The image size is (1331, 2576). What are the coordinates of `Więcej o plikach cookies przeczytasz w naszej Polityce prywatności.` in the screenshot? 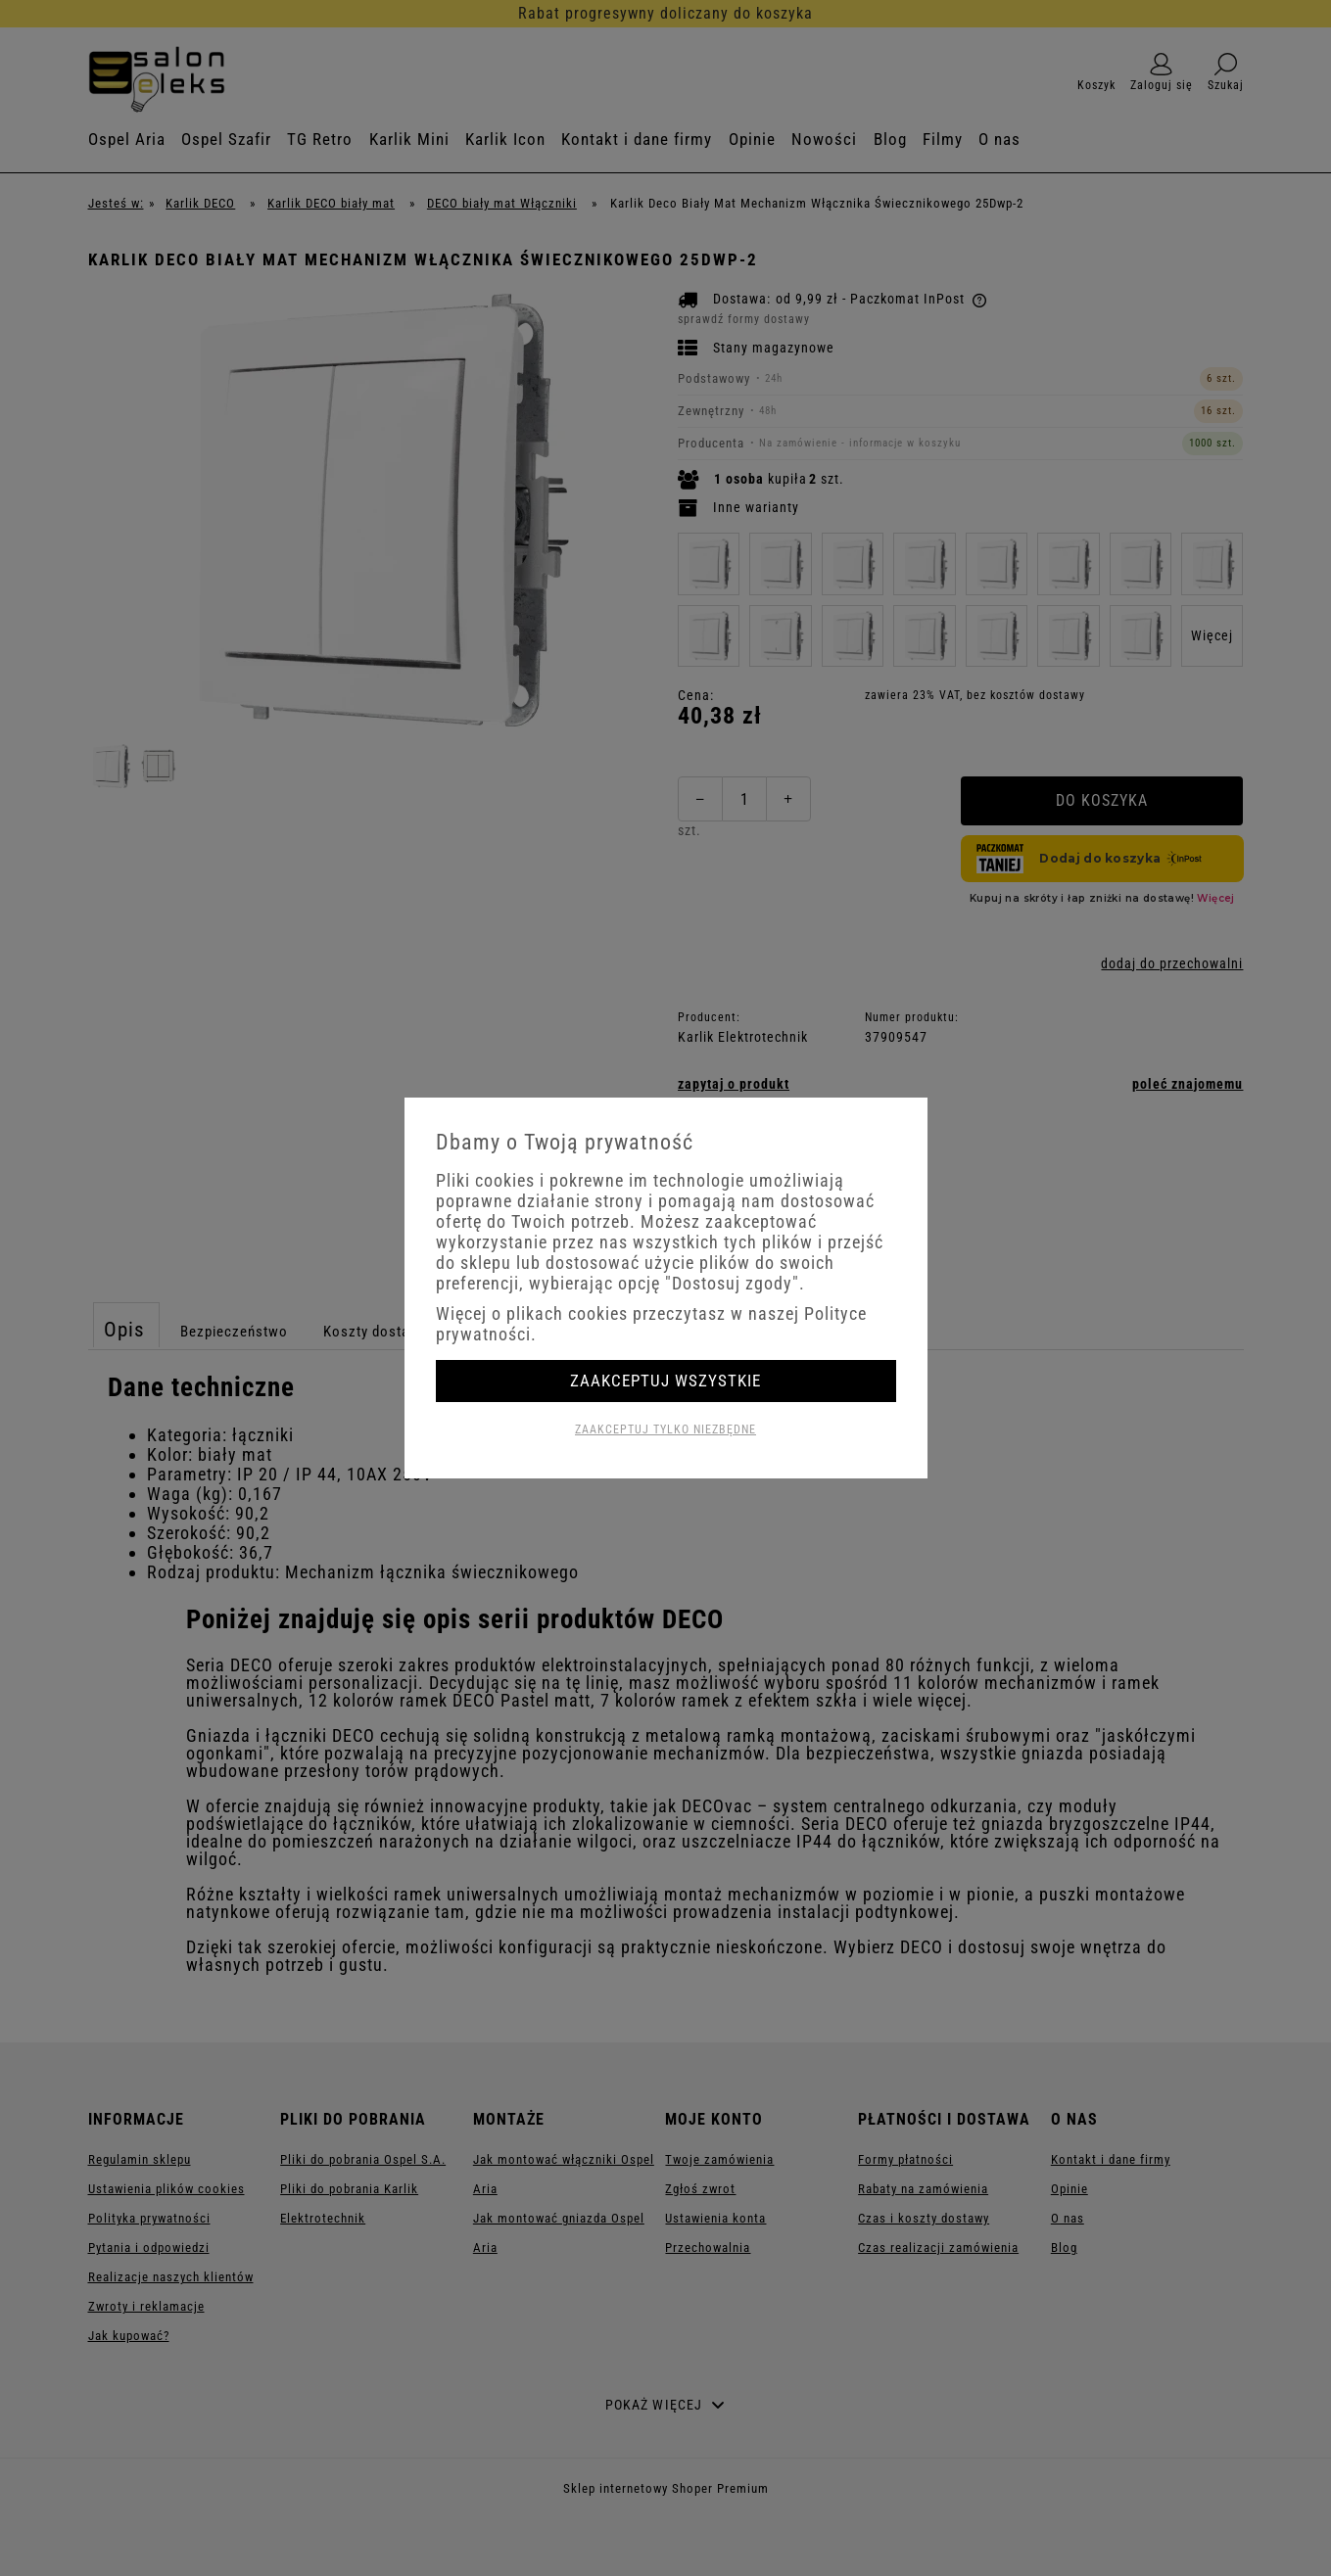 It's located at (651, 1323).